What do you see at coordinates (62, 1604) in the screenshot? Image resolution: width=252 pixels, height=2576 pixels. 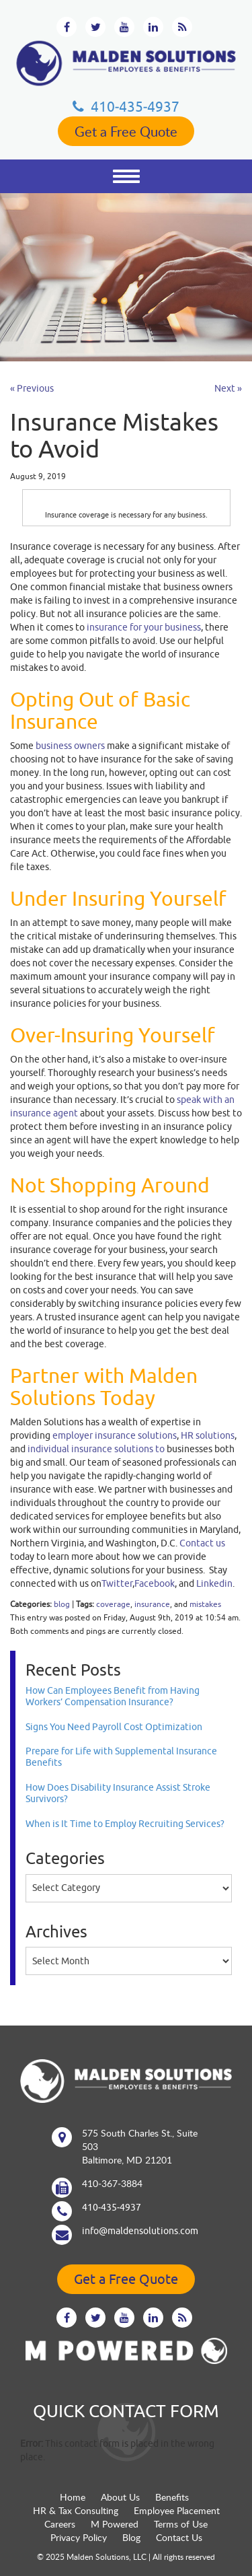 I see `blog` at bounding box center [62, 1604].